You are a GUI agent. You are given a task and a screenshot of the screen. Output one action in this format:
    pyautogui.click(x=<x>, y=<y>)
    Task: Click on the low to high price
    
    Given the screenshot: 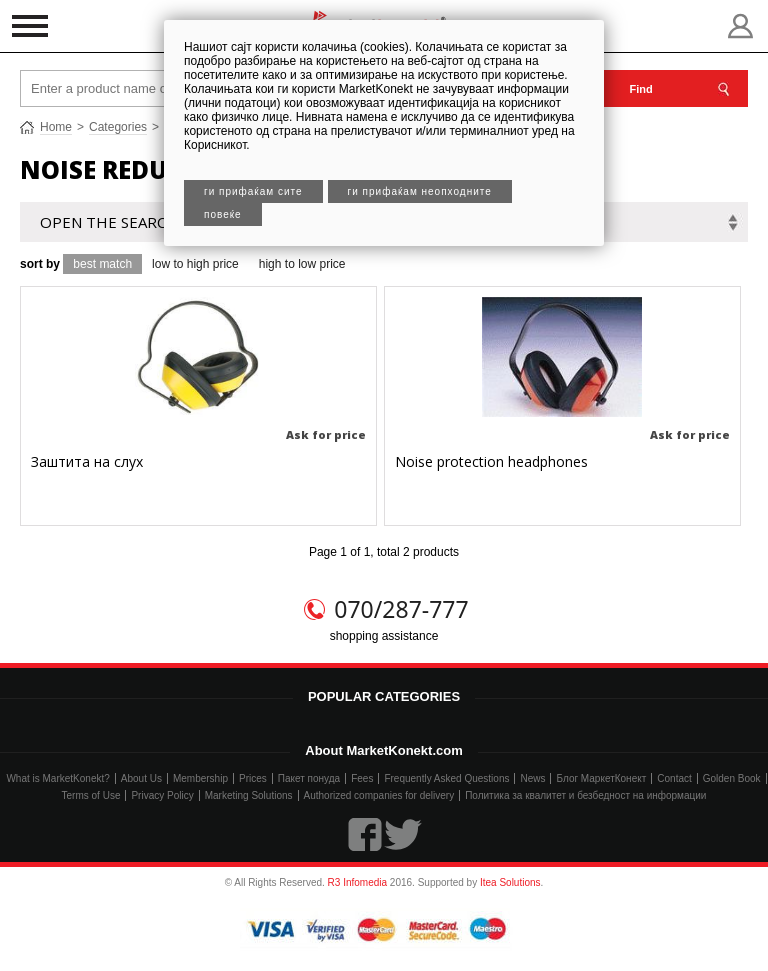 What is the action you would take?
    pyautogui.click(x=195, y=264)
    